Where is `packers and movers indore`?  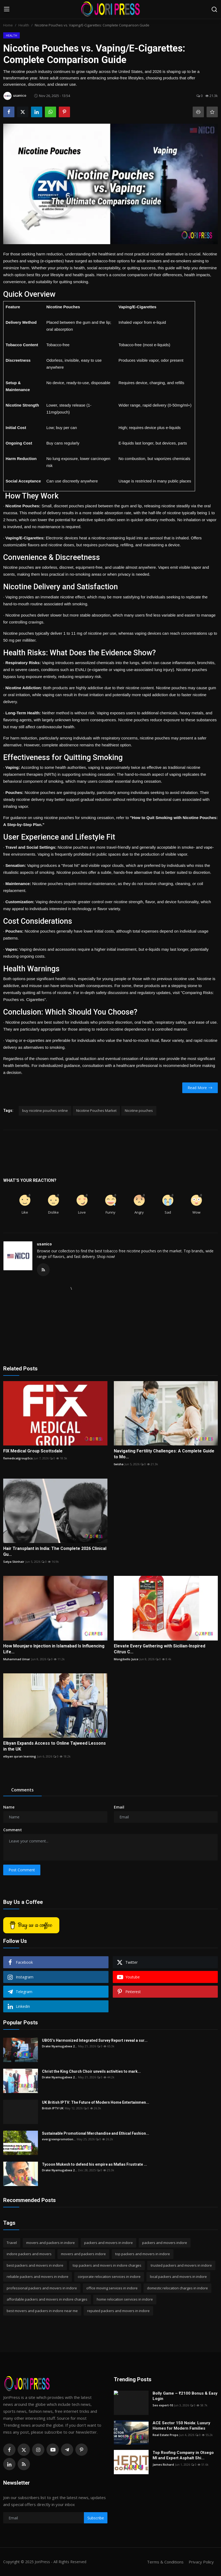 packers and movers indore is located at coordinates (164, 2242).